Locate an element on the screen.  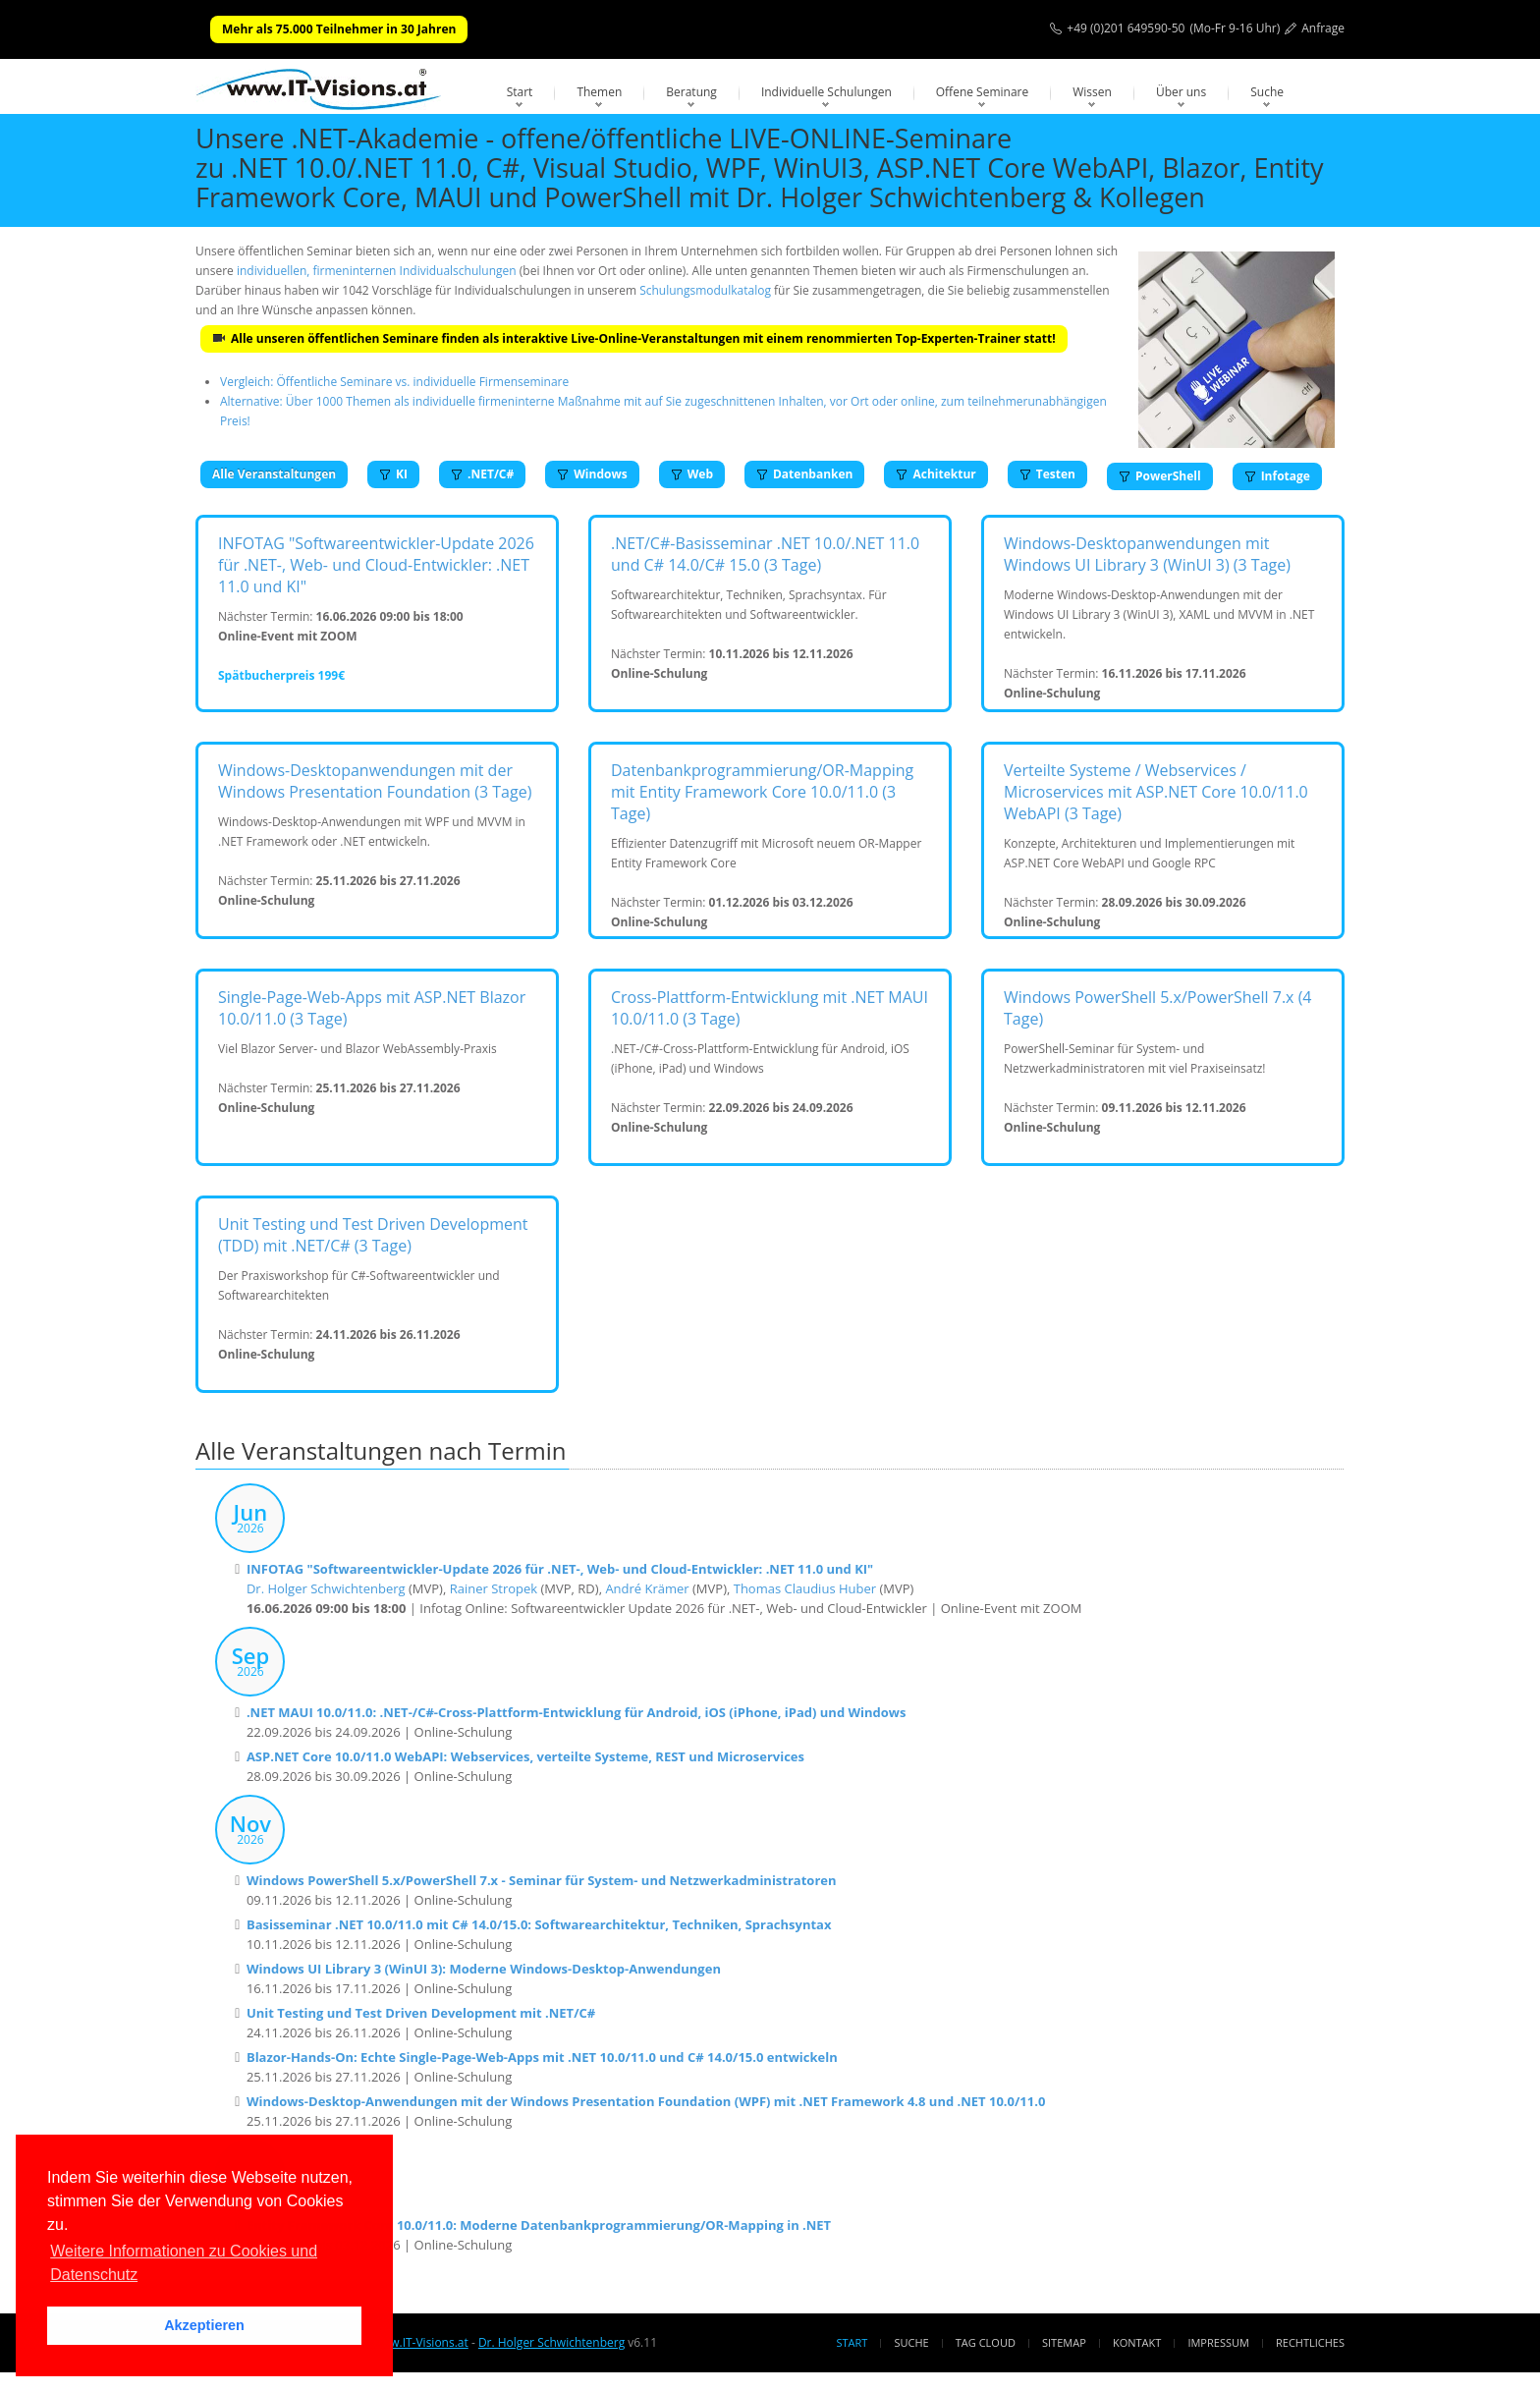
Anfrage is located at coordinates (1323, 28).